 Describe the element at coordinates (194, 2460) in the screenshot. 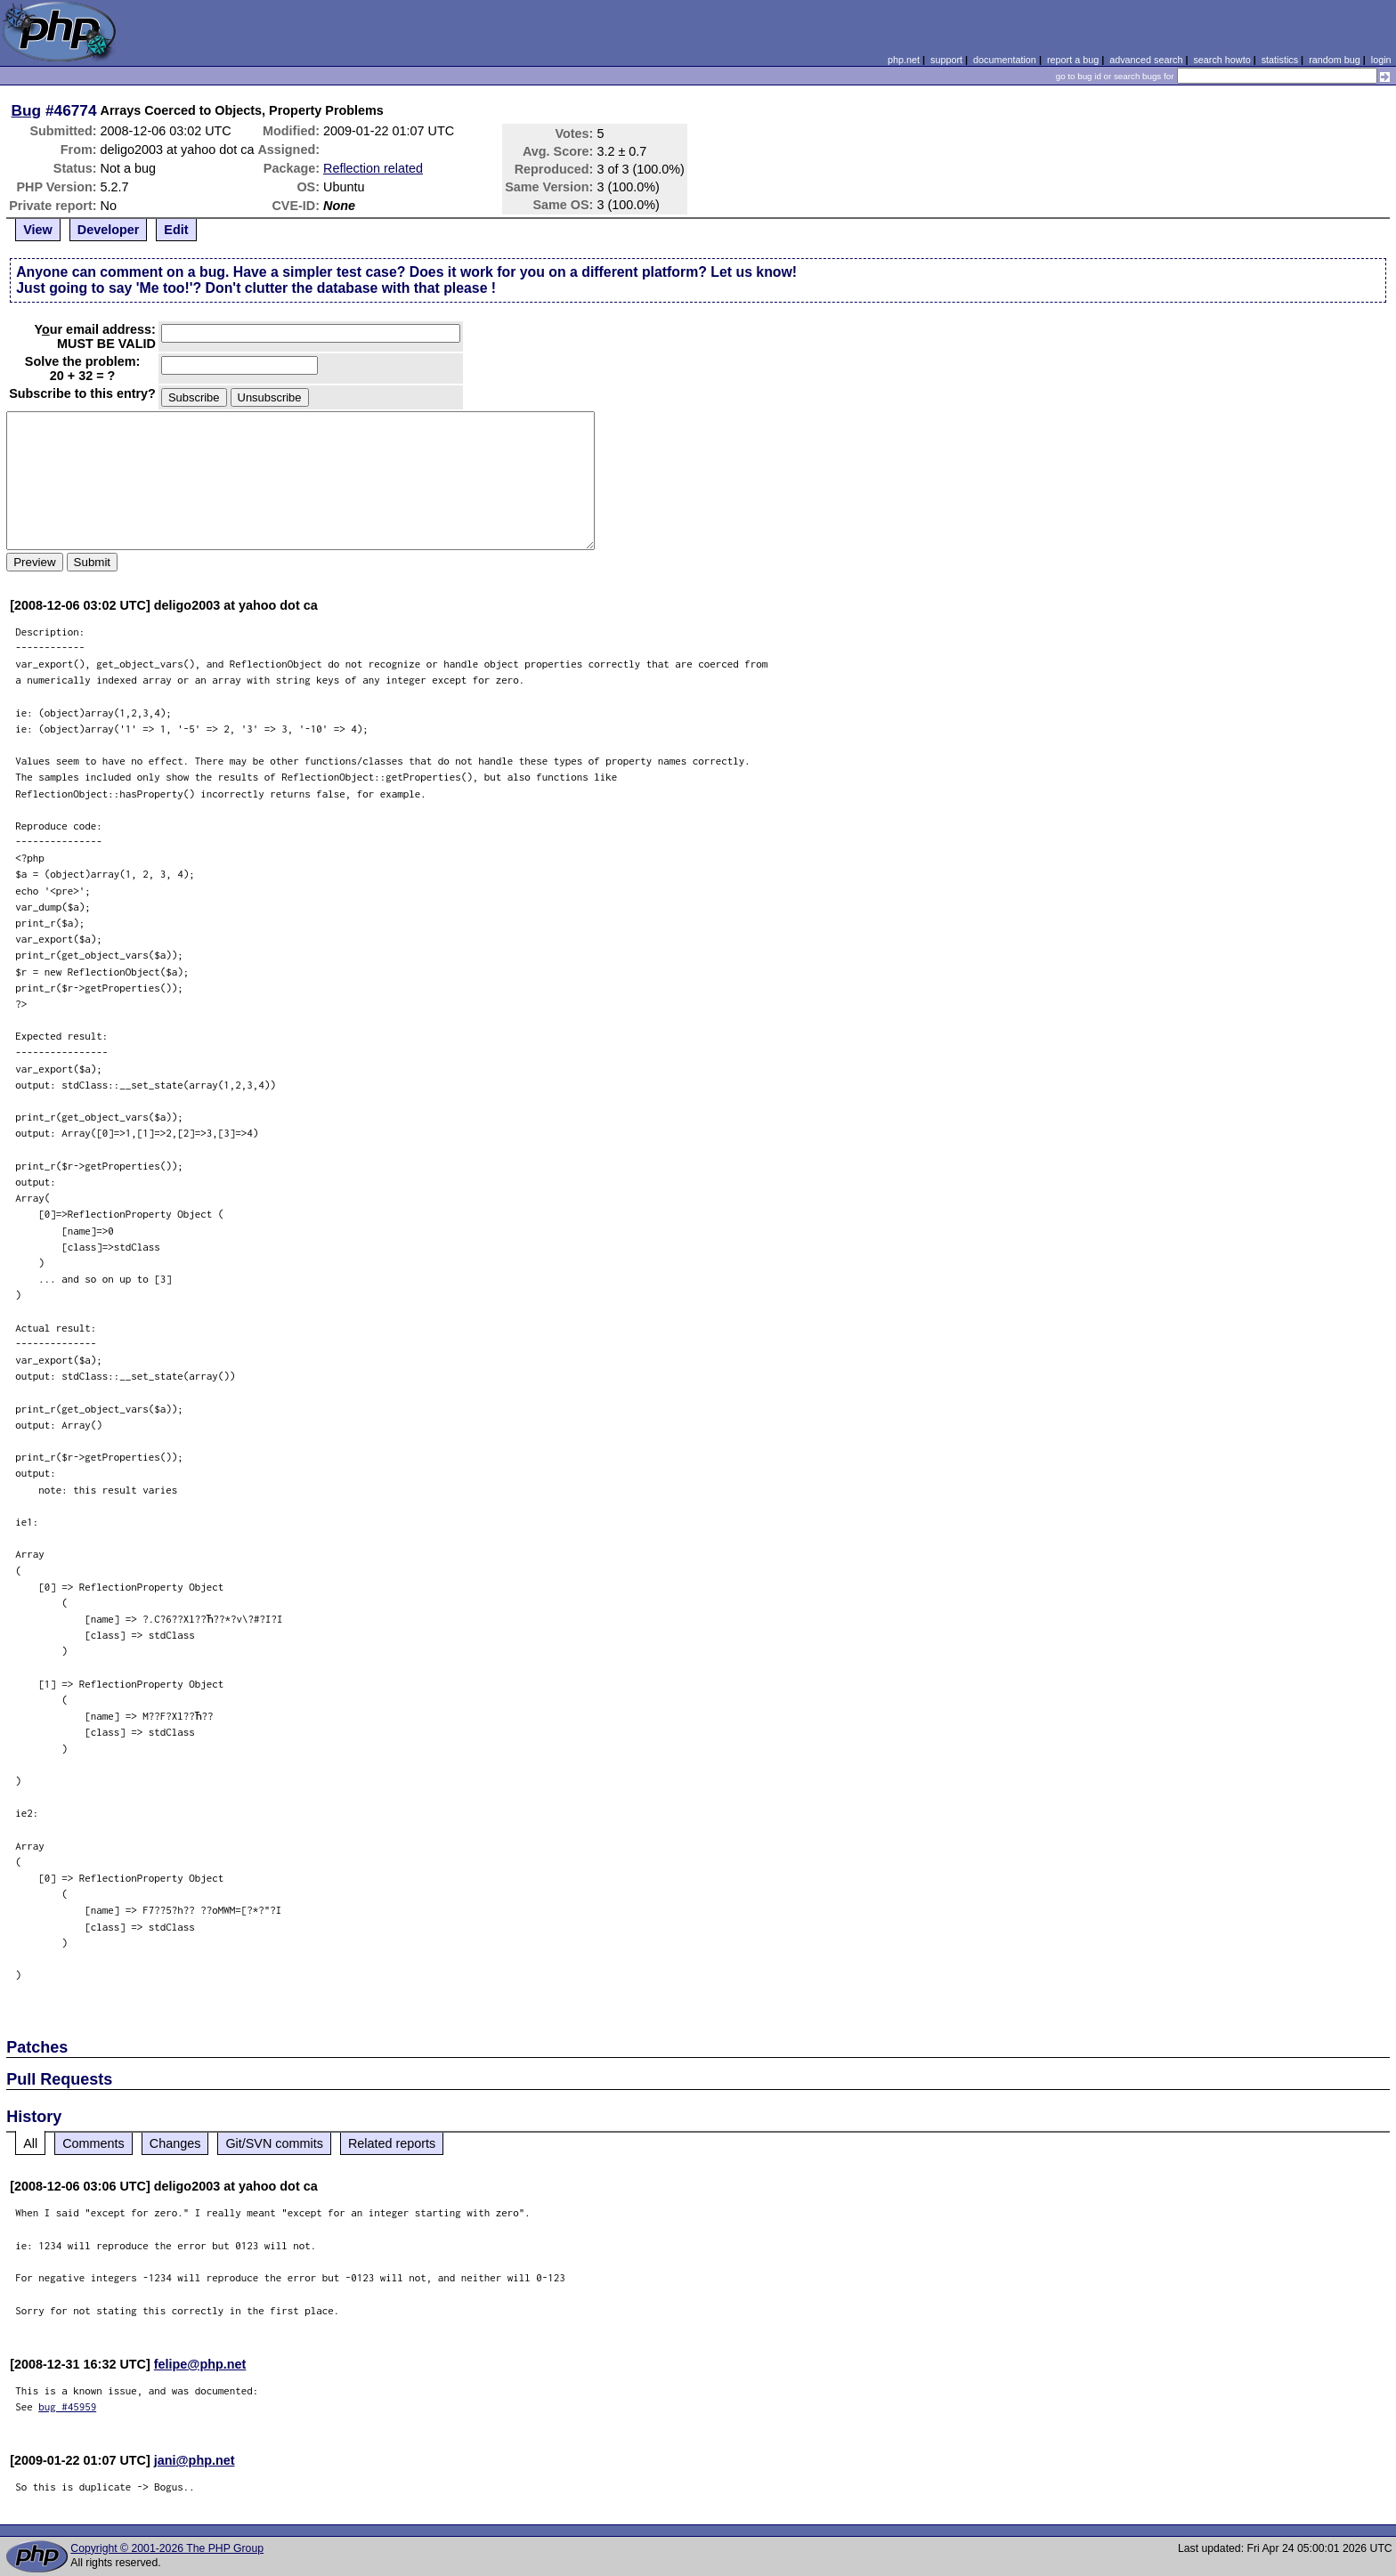

I see `jani@php.net` at that location.